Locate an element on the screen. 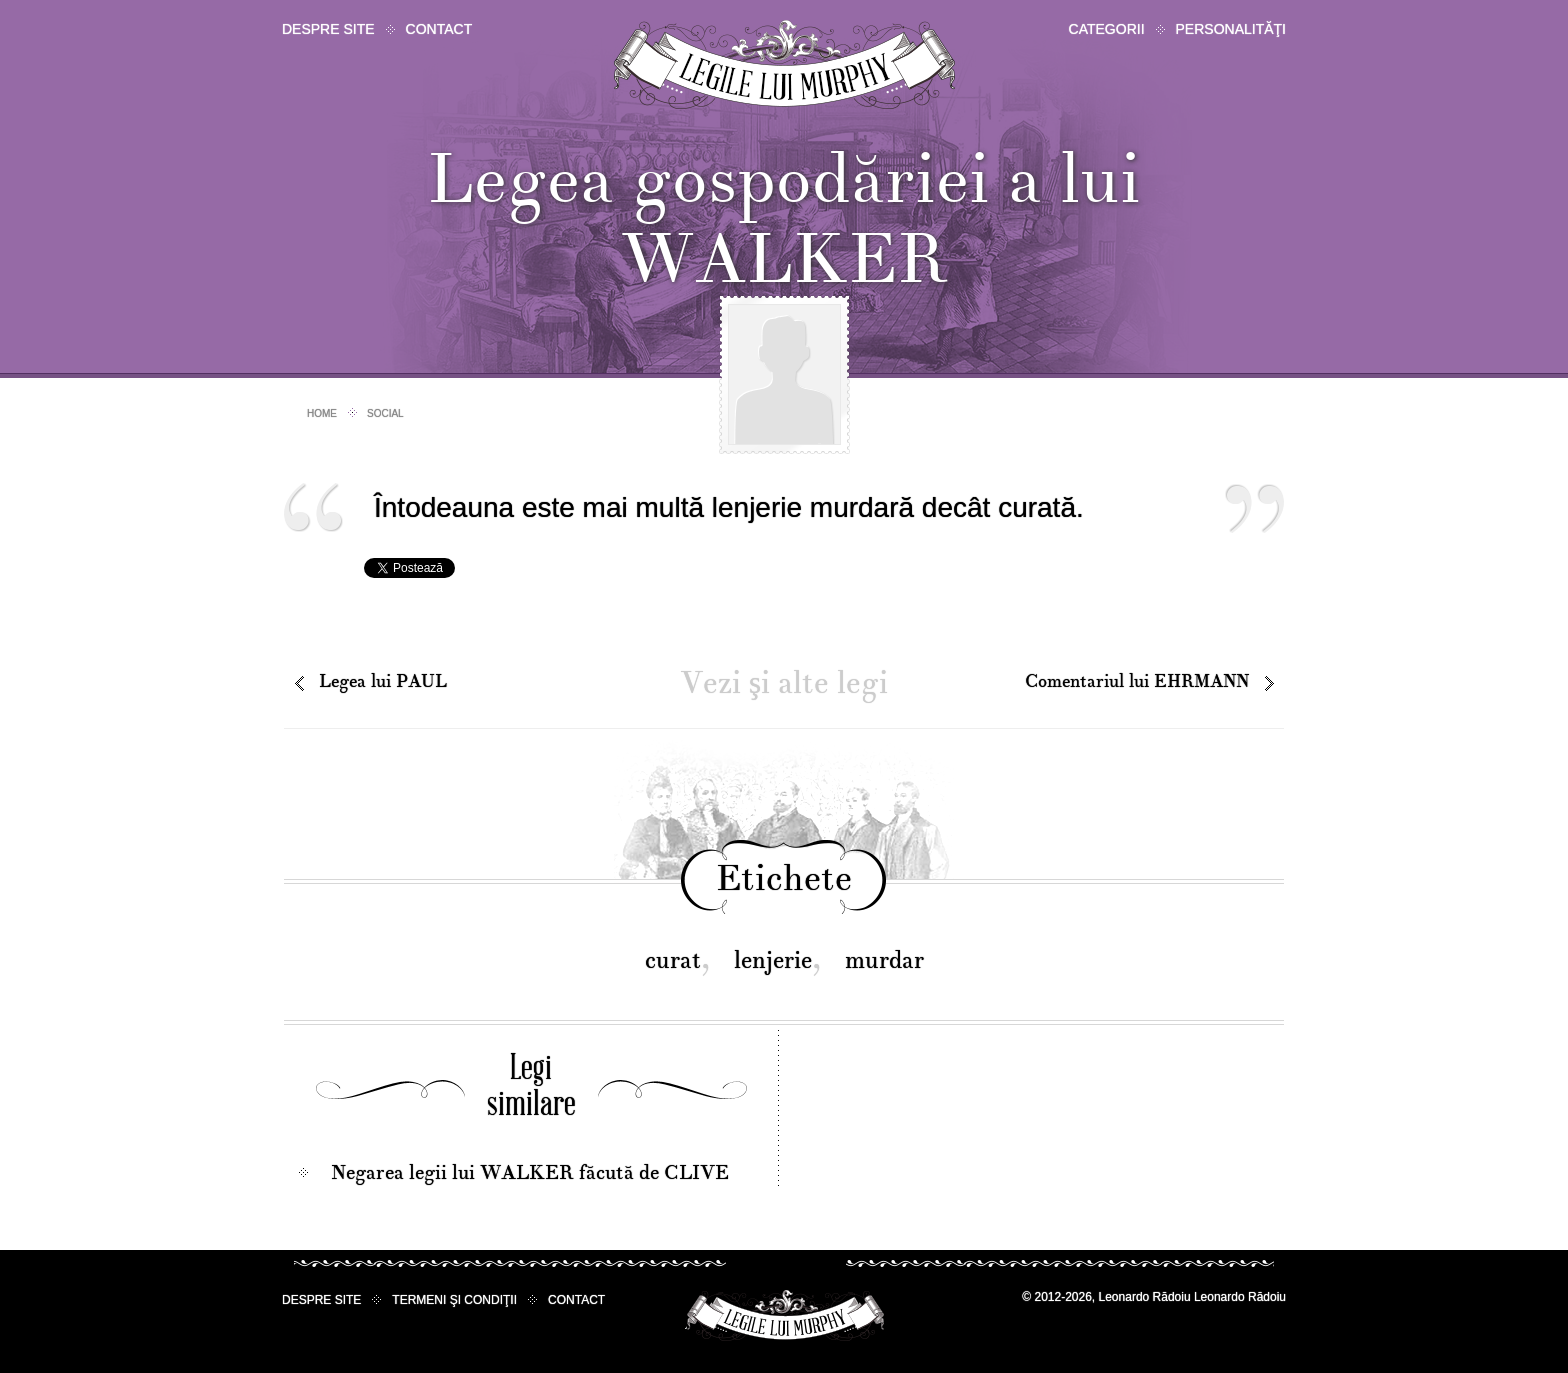 This screenshot has width=1568, height=1373. Despre site is located at coordinates (328, 29).